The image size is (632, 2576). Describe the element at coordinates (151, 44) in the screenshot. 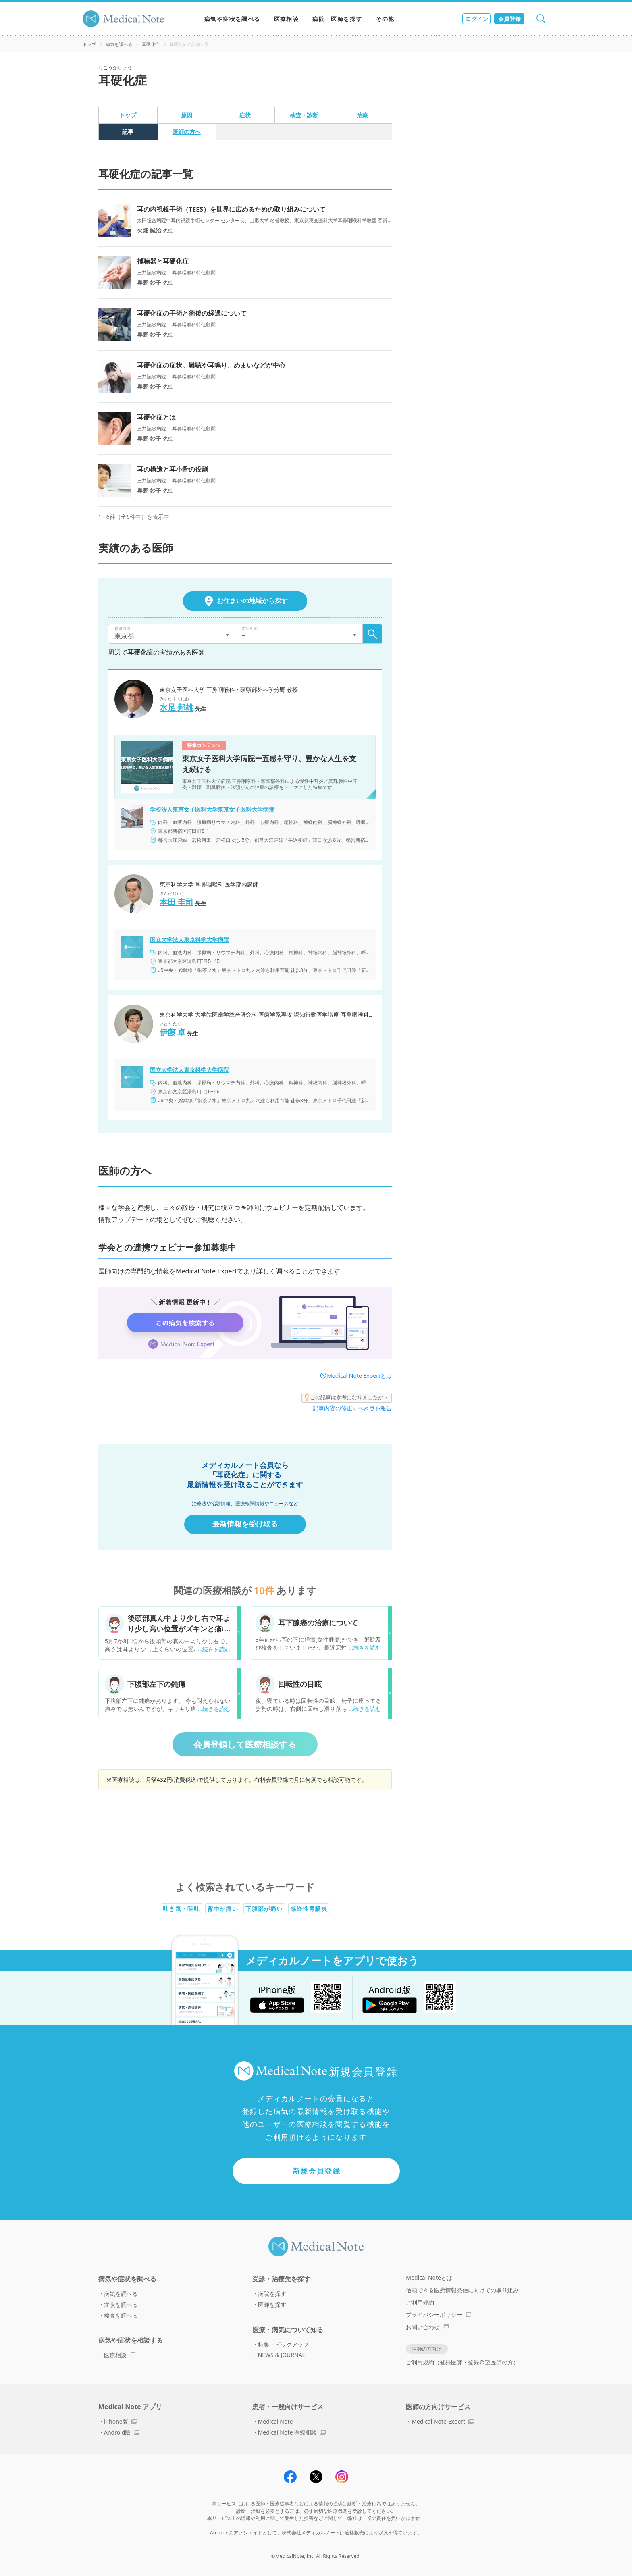

I see `耳硬化症` at that location.